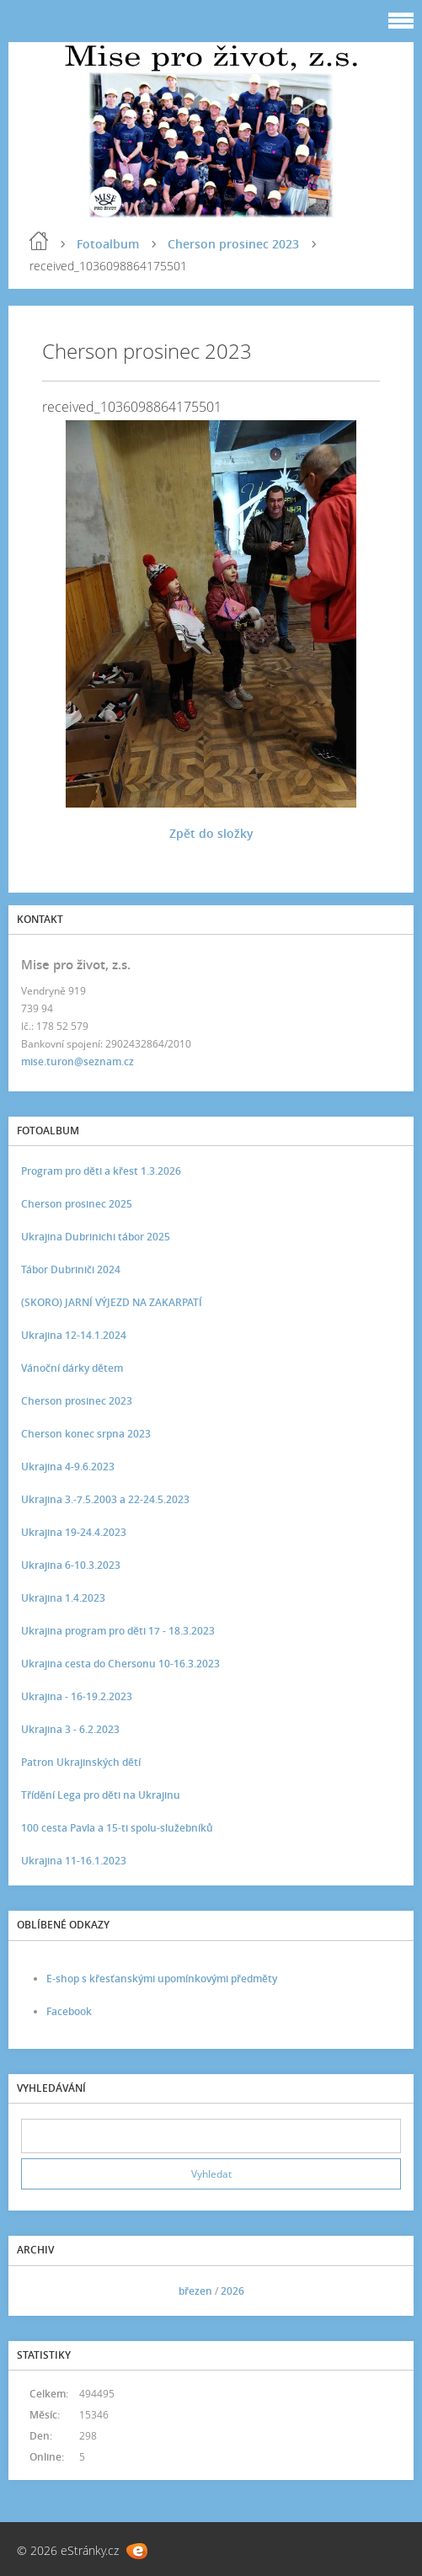 This screenshot has width=422, height=2576. What do you see at coordinates (70, 1269) in the screenshot?
I see `Tábor Dubriniči 2024` at bounding box center [70, 1269].